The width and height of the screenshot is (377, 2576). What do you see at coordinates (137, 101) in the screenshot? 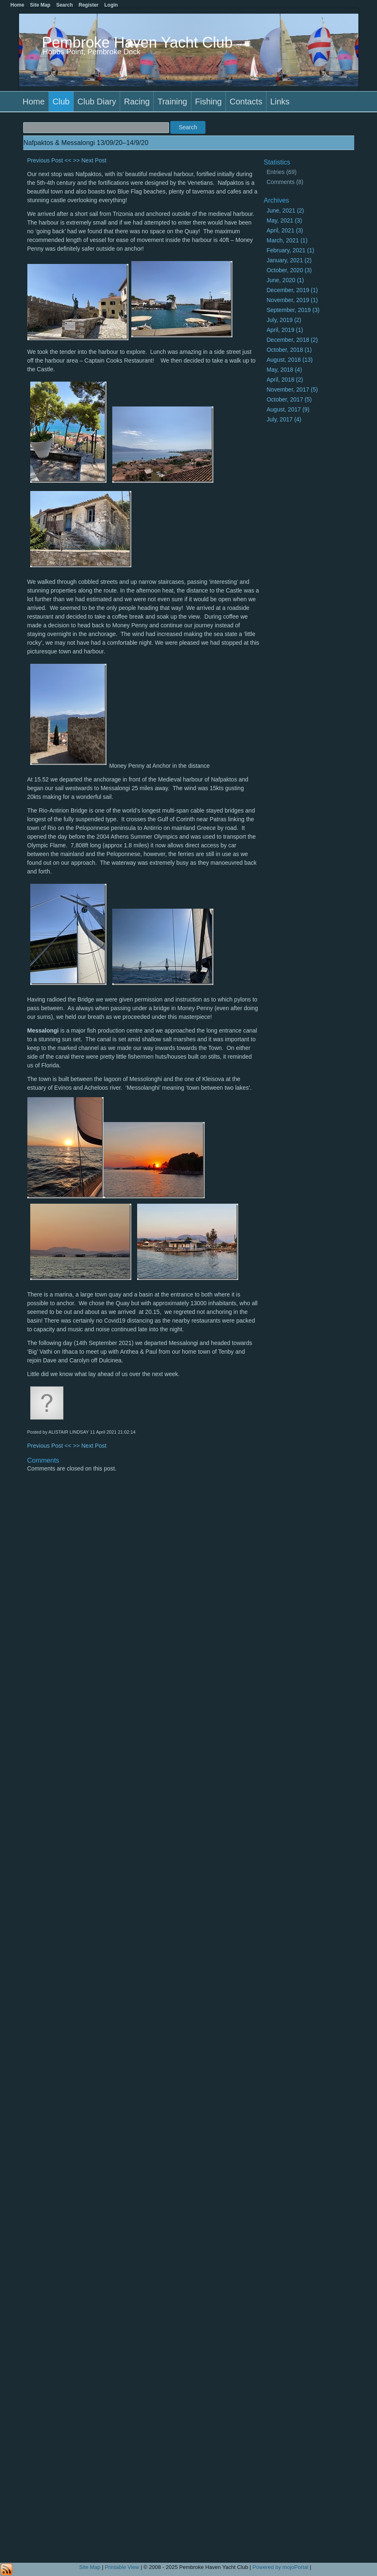
I see `Racing` at bounding box center [137, 101].